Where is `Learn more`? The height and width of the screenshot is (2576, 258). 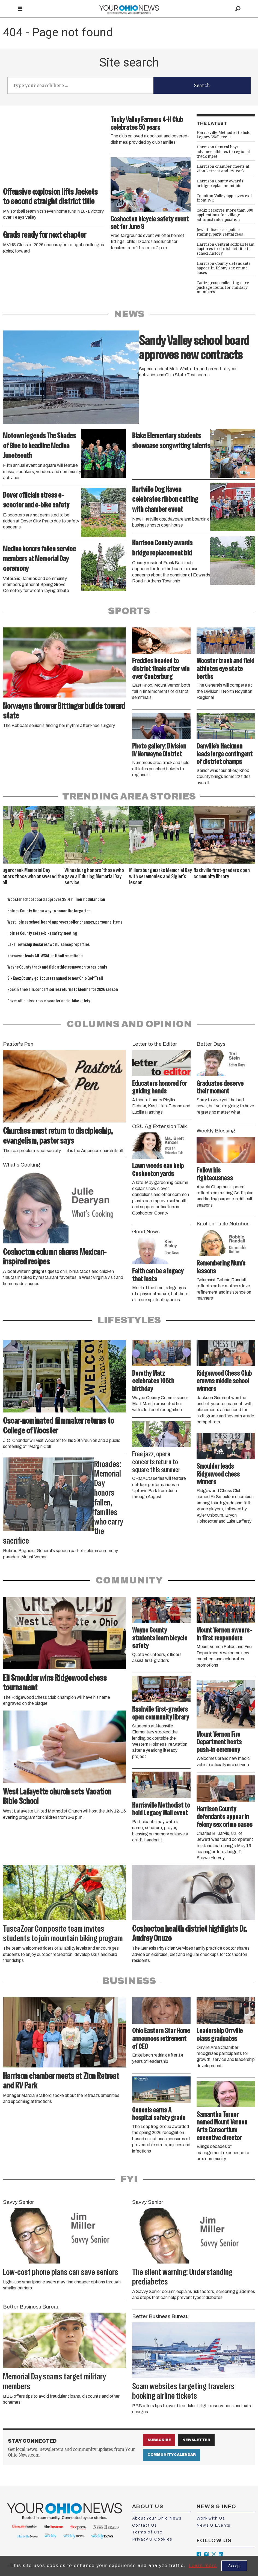
Learn more is located at coordinates (203, 2565).